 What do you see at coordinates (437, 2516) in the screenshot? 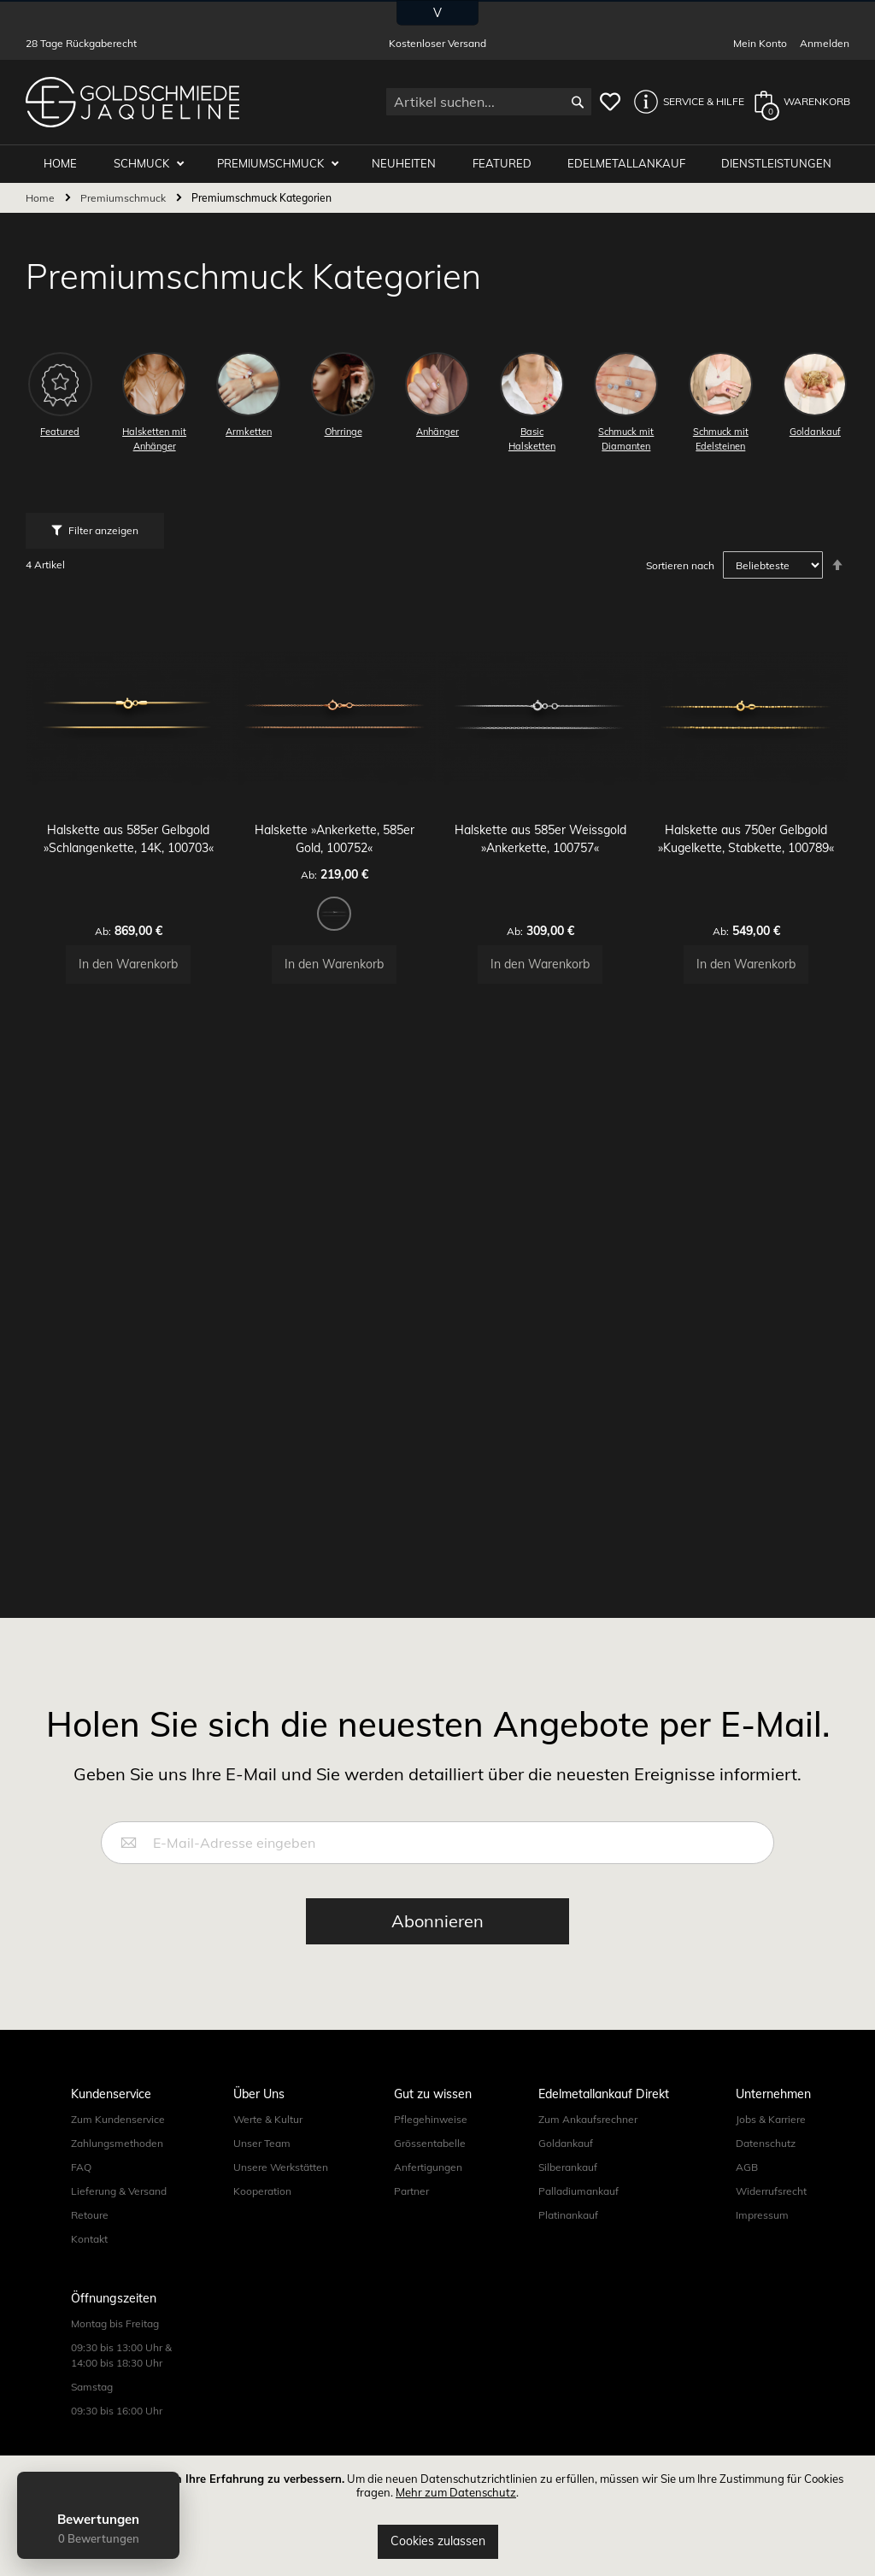
I see `[document]` at bounding box center [437, 2516].